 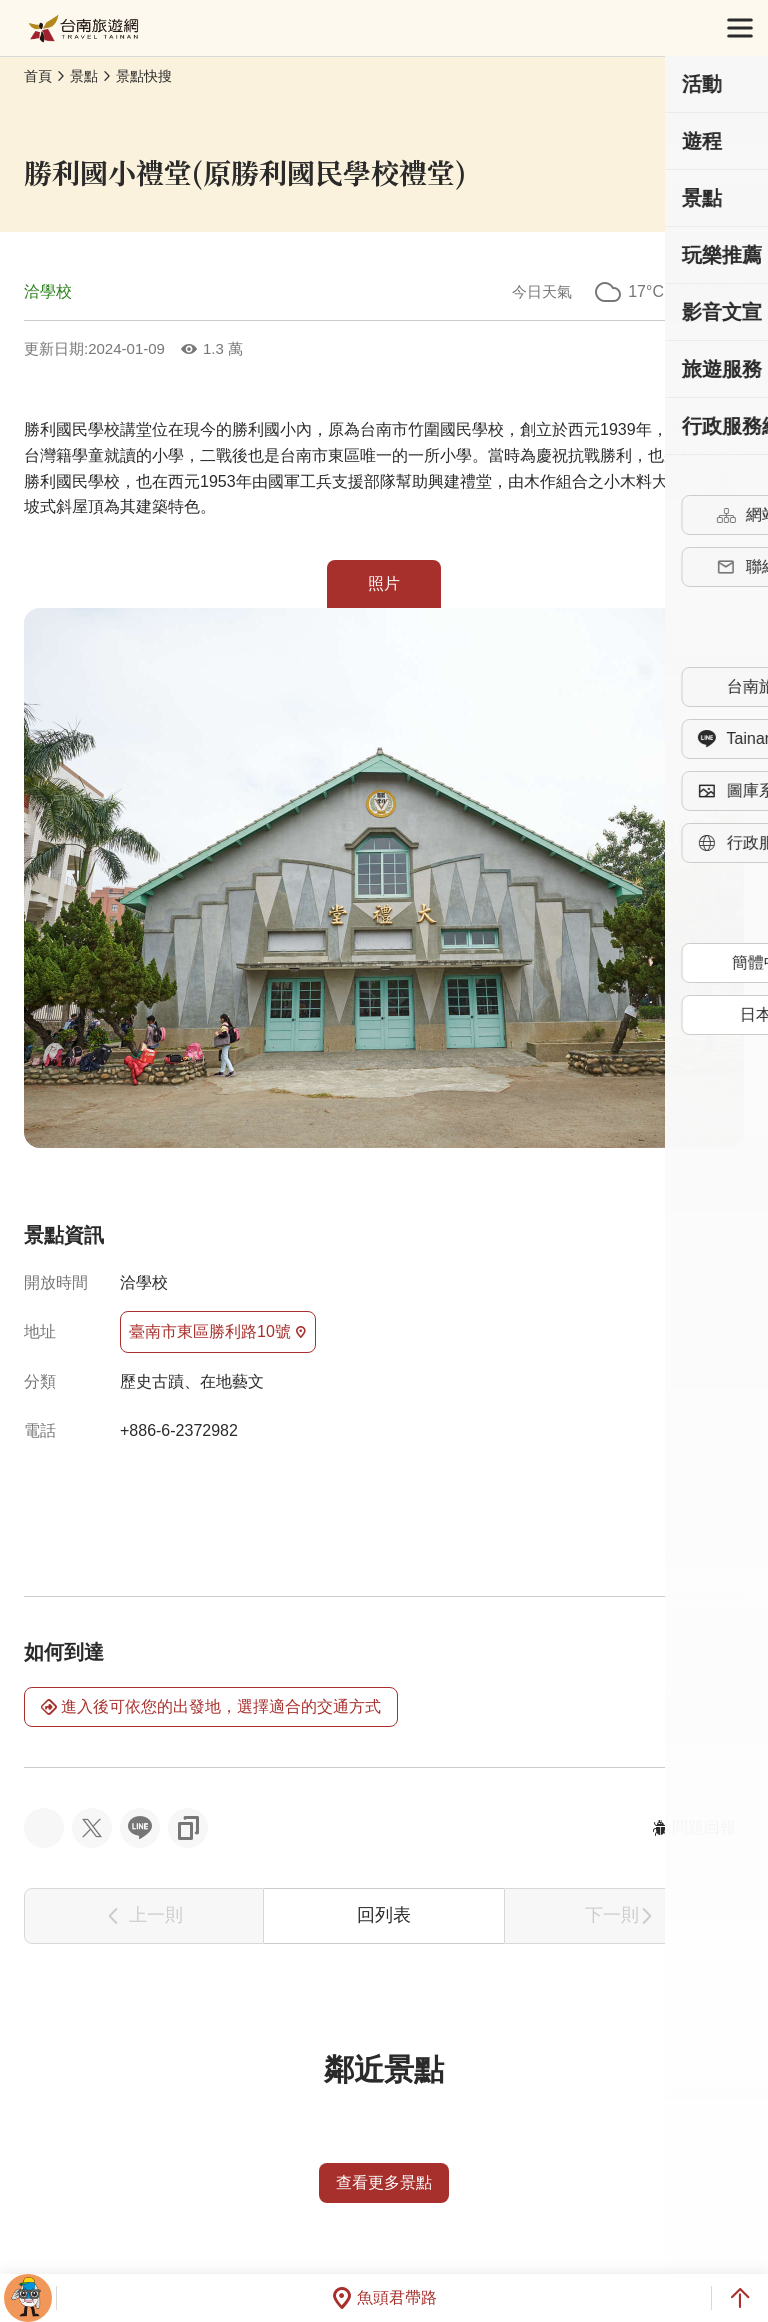 I want to click on 台南旅遊網, so click(x=83, y=28).